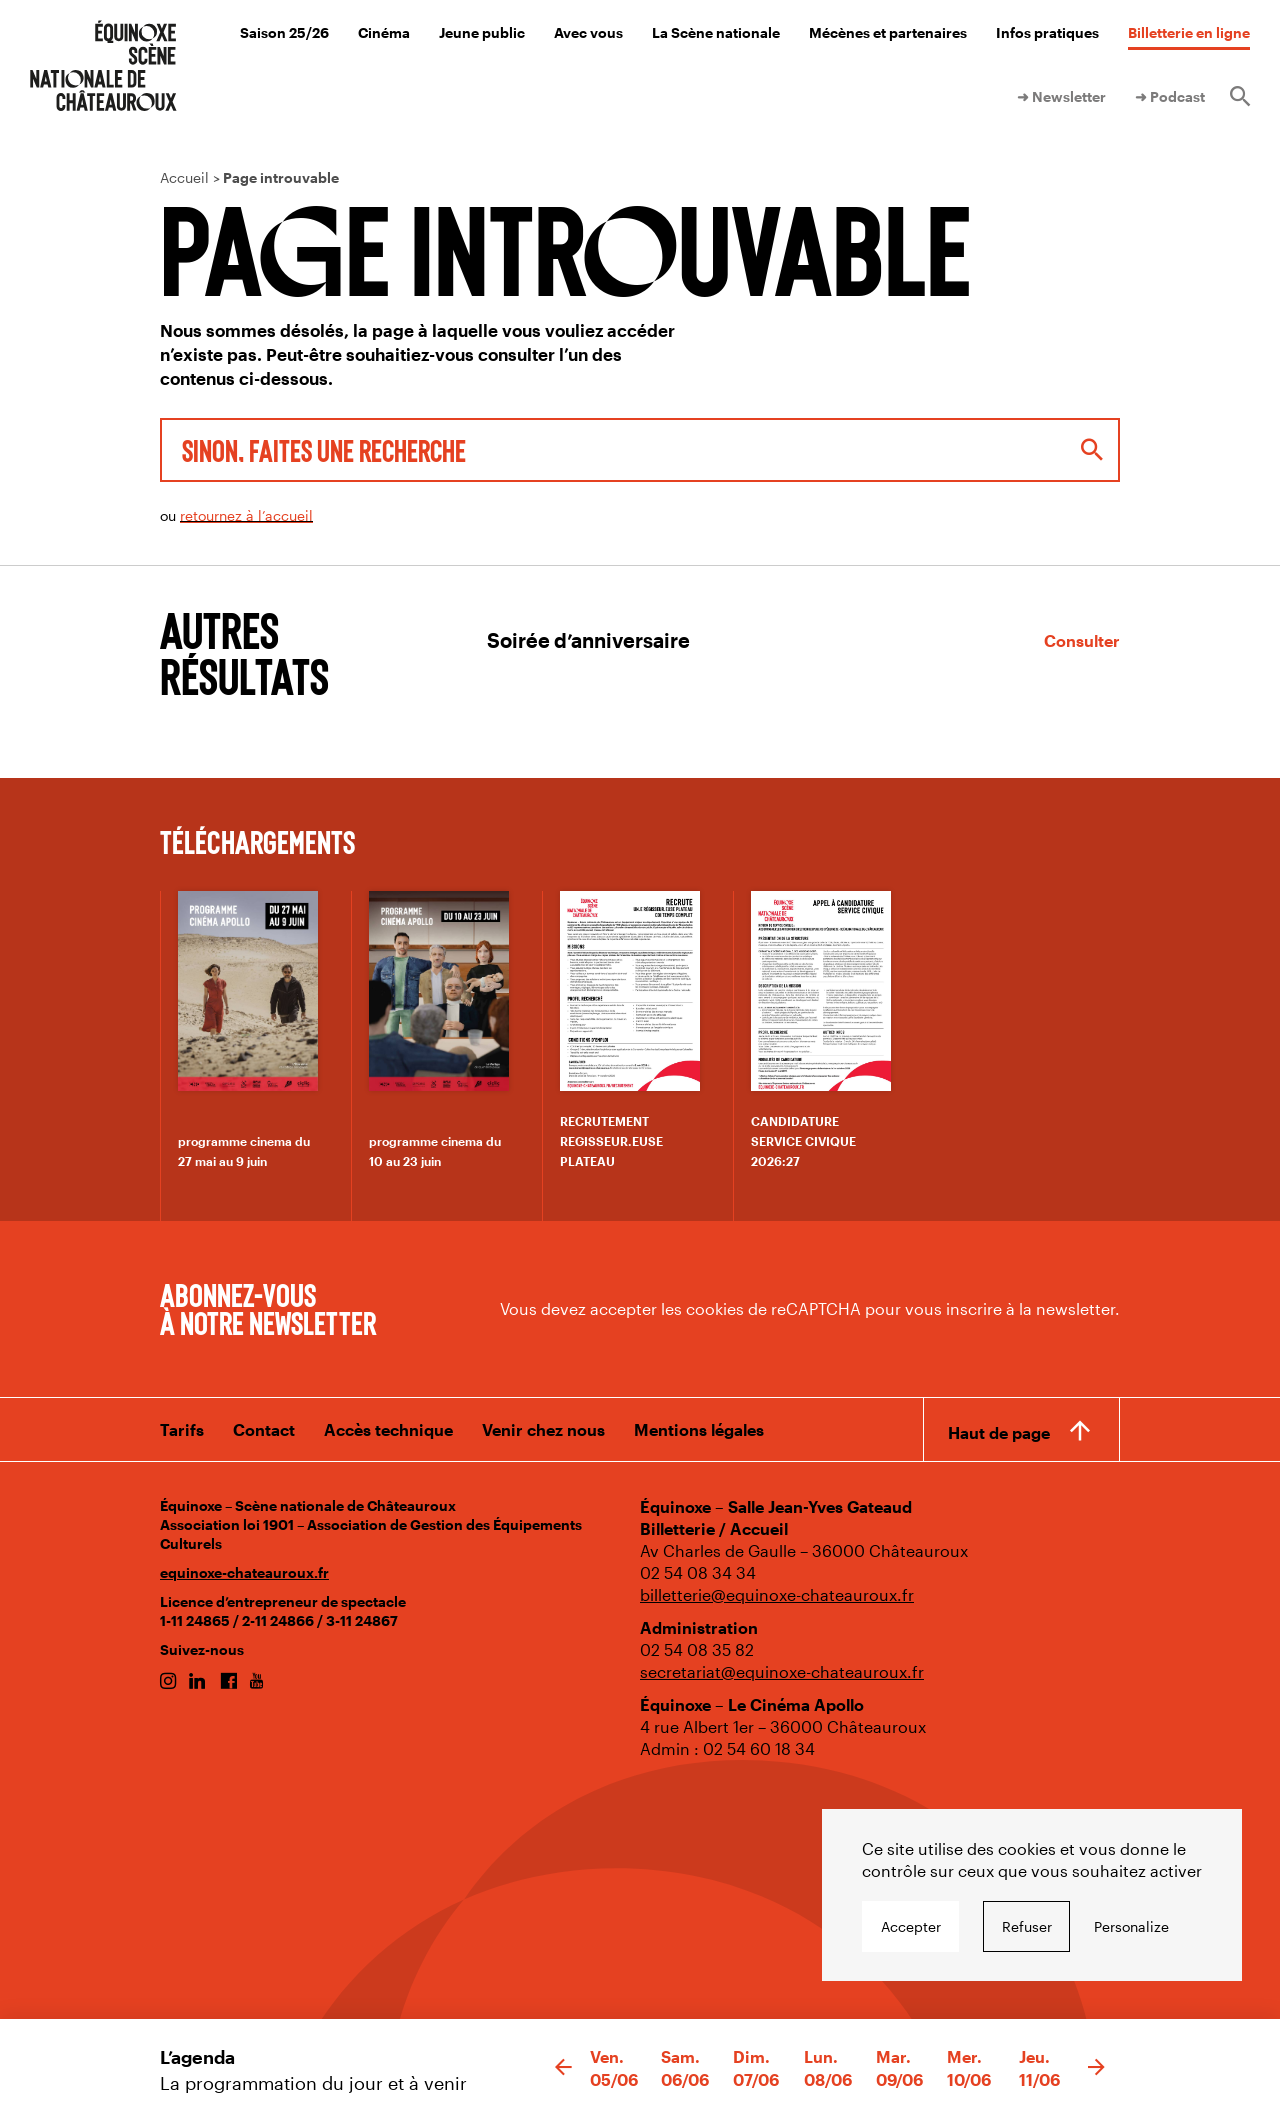 The width and height of the screenshot is (1280, 2115). What do you see at coordinates (244, 1572) in the screenshot?
I see `equinoxe-chateauroux.fr` at bounding box center [244, 1572].